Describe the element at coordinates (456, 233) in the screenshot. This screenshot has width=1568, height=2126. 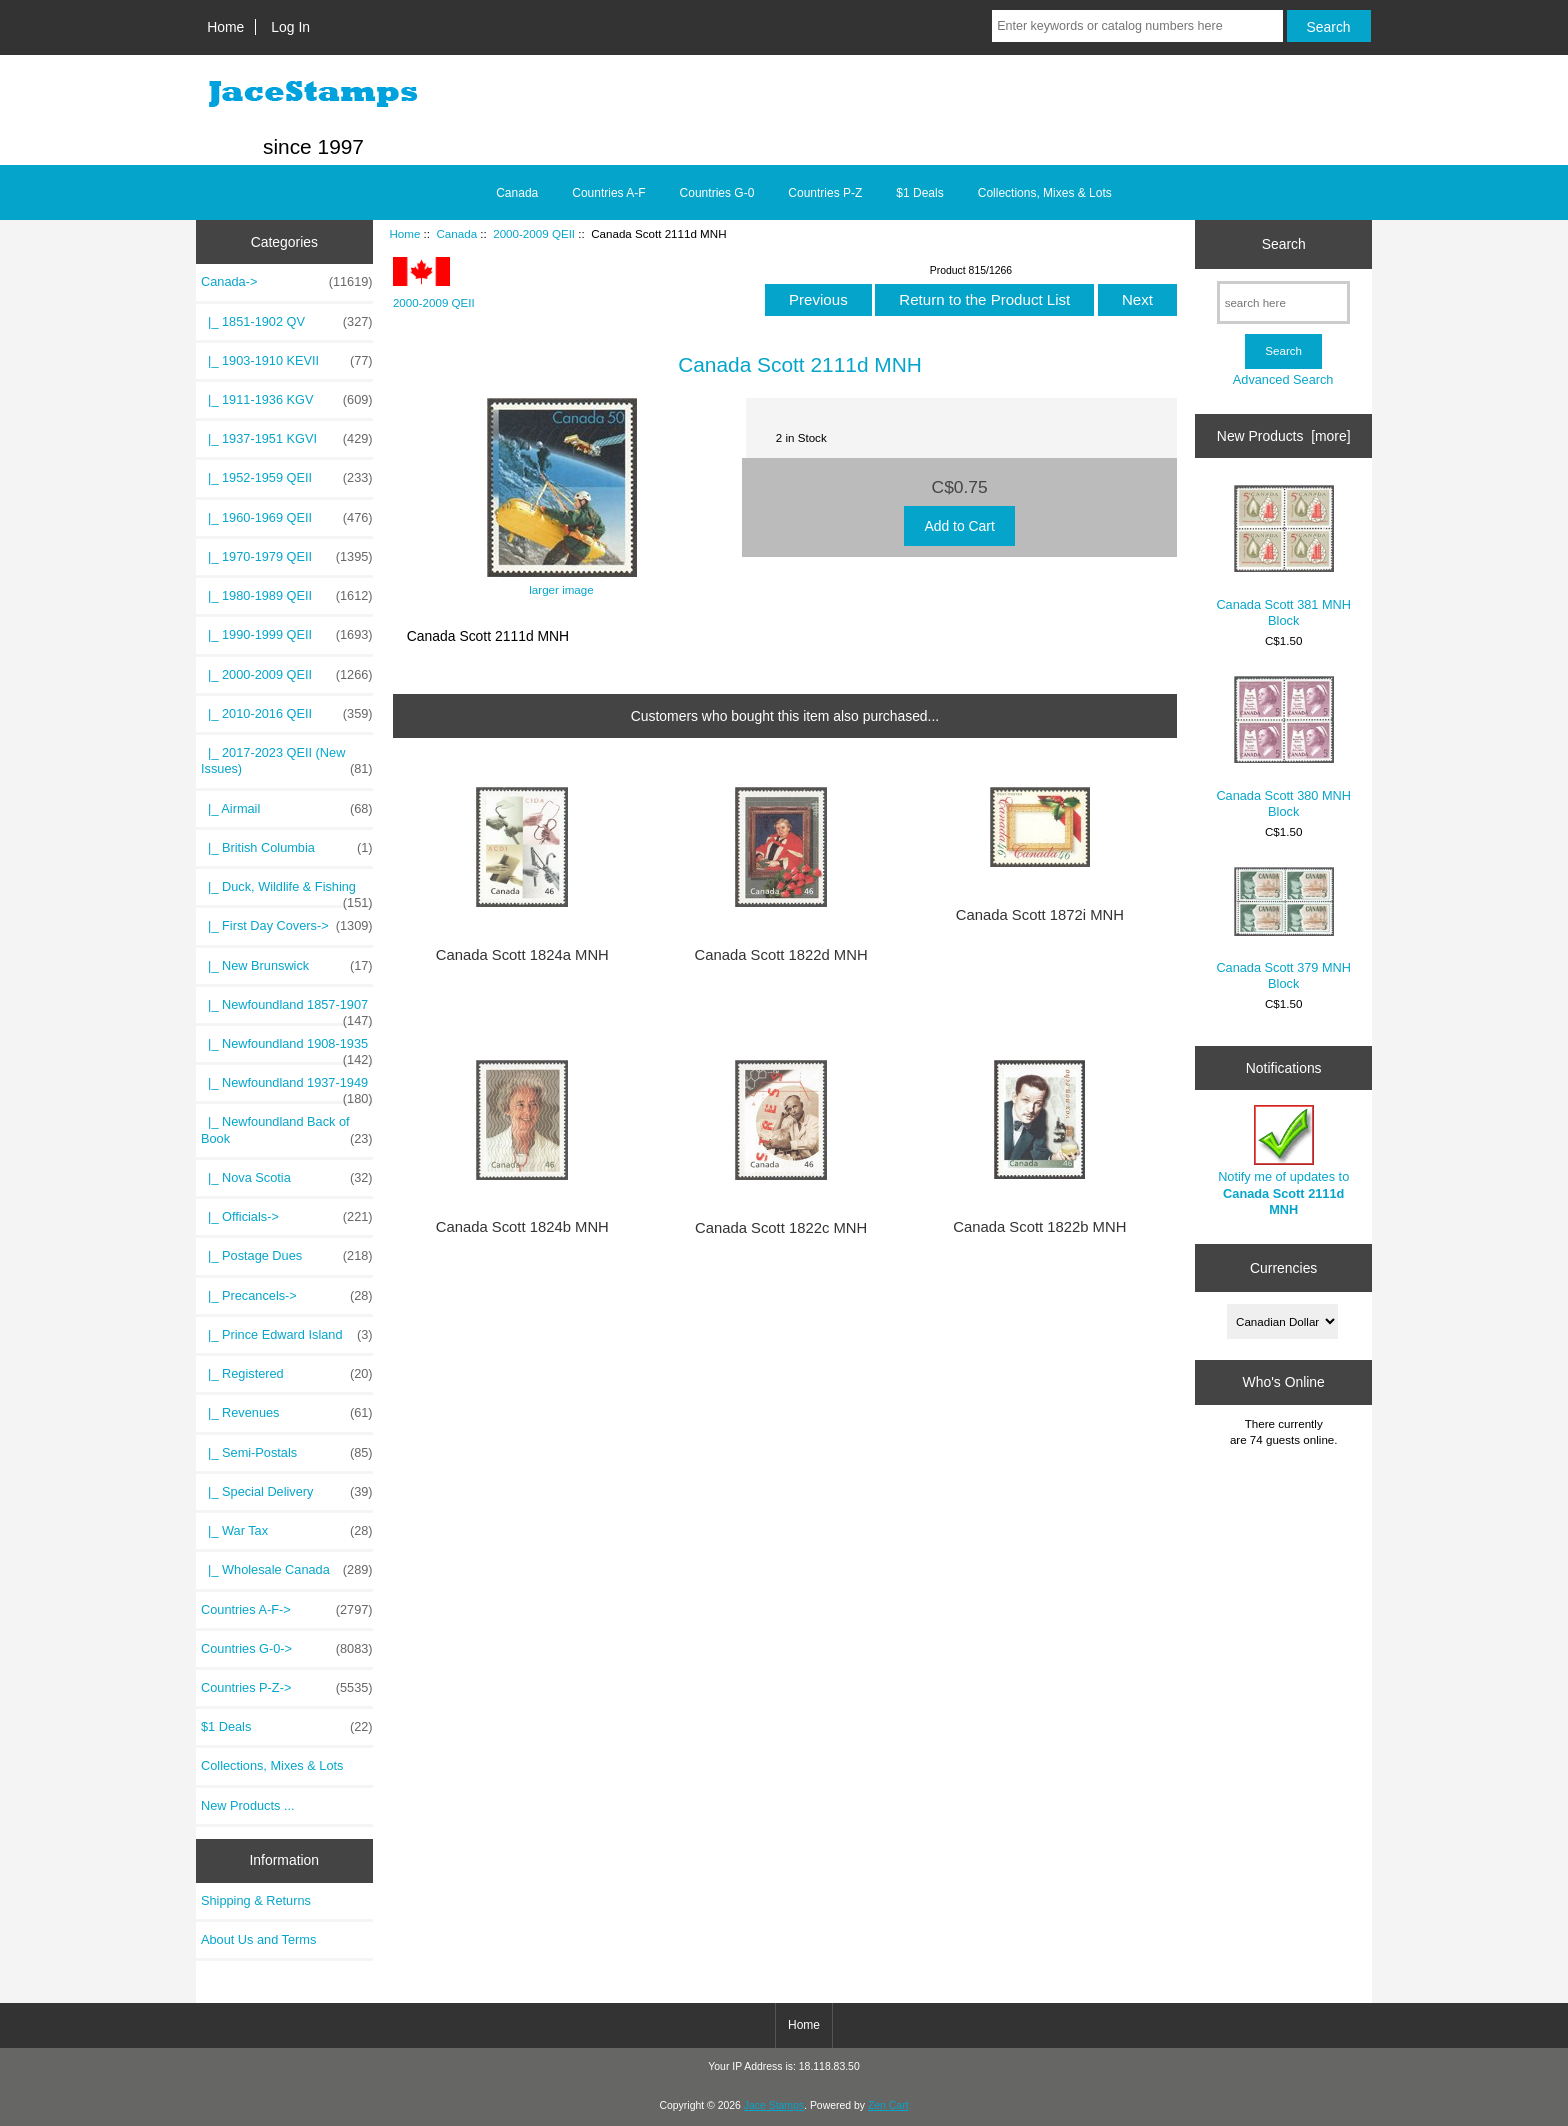
I see `Canada` at that location.